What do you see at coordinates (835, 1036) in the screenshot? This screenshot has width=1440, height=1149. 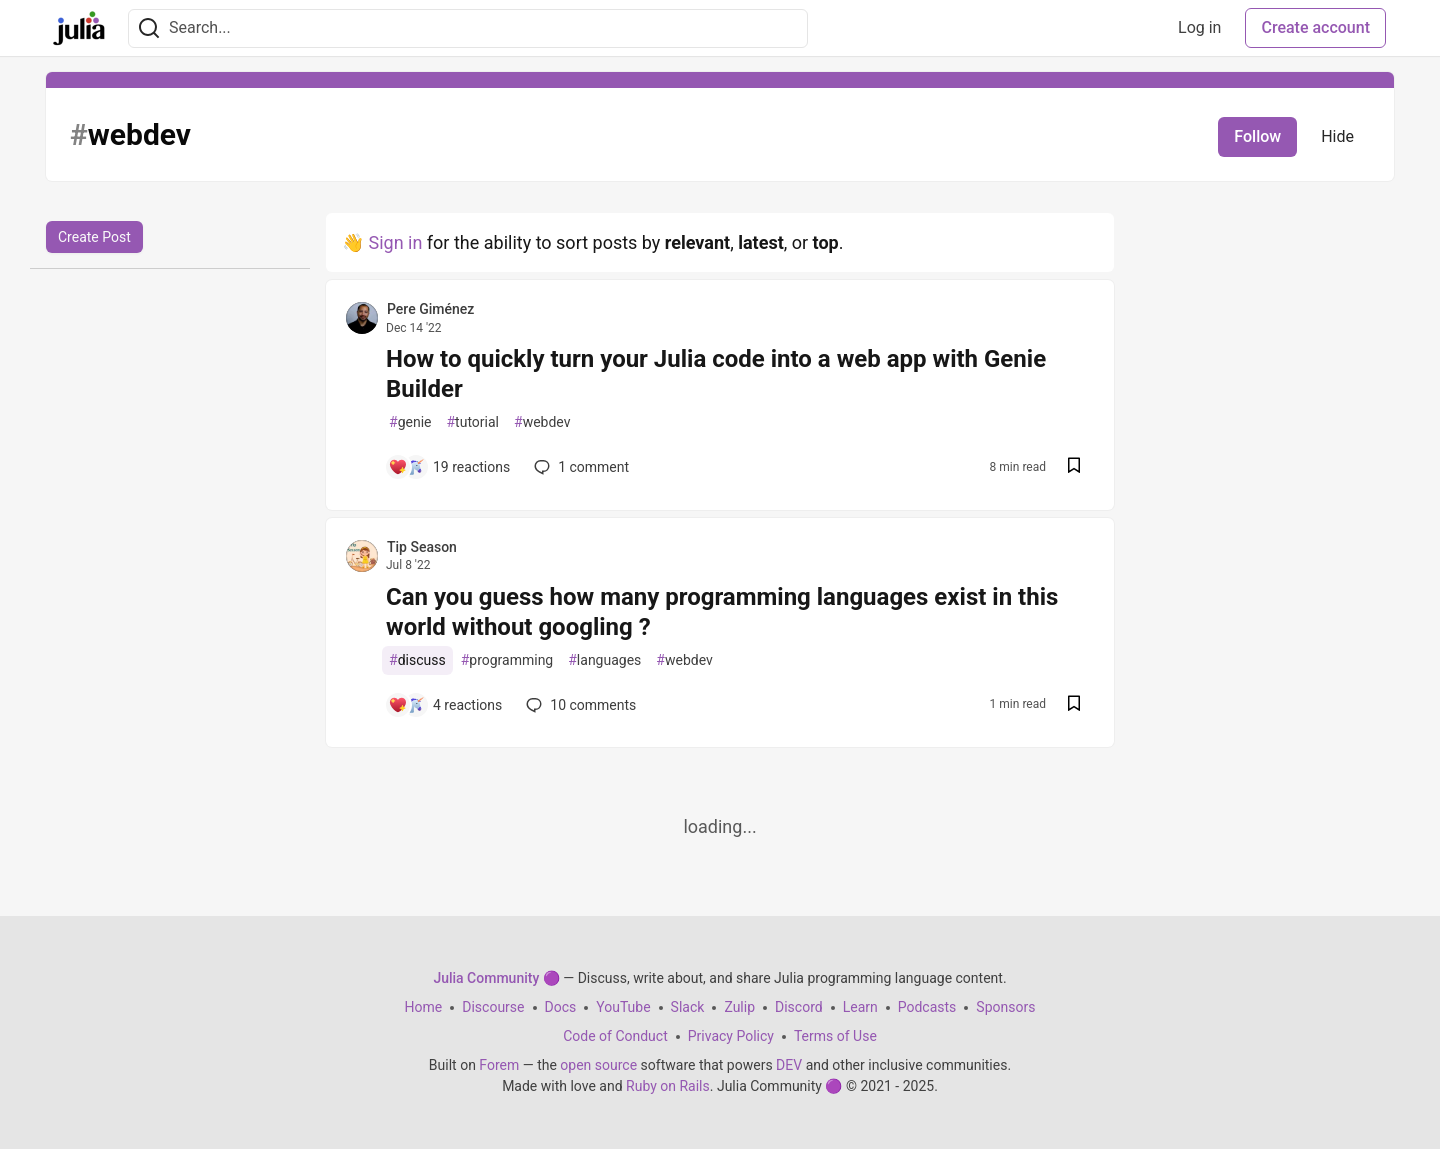 I see `Terms of Use` at bounding box center [835, 1036].